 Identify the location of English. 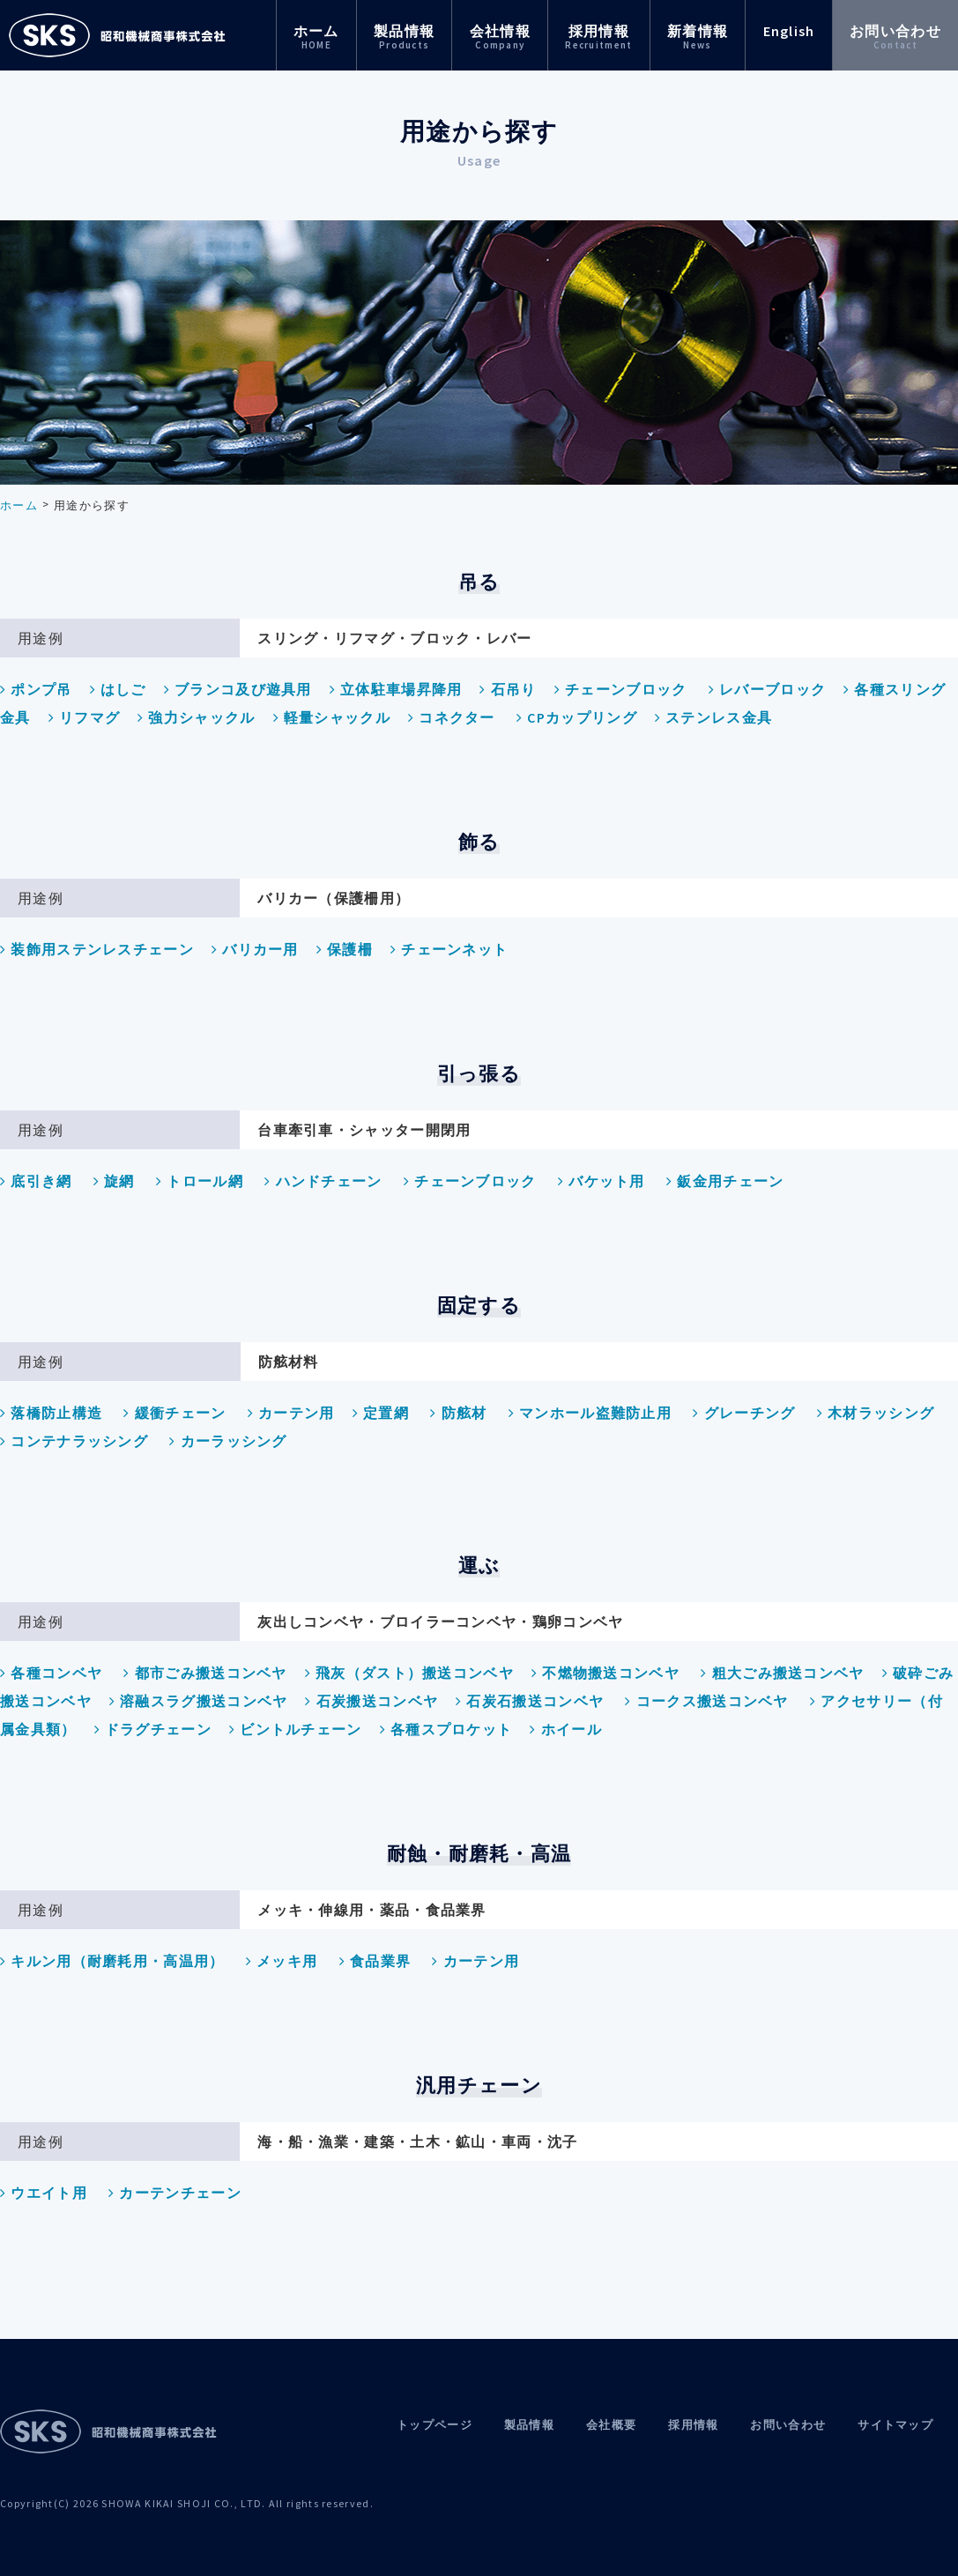
(789, 31).